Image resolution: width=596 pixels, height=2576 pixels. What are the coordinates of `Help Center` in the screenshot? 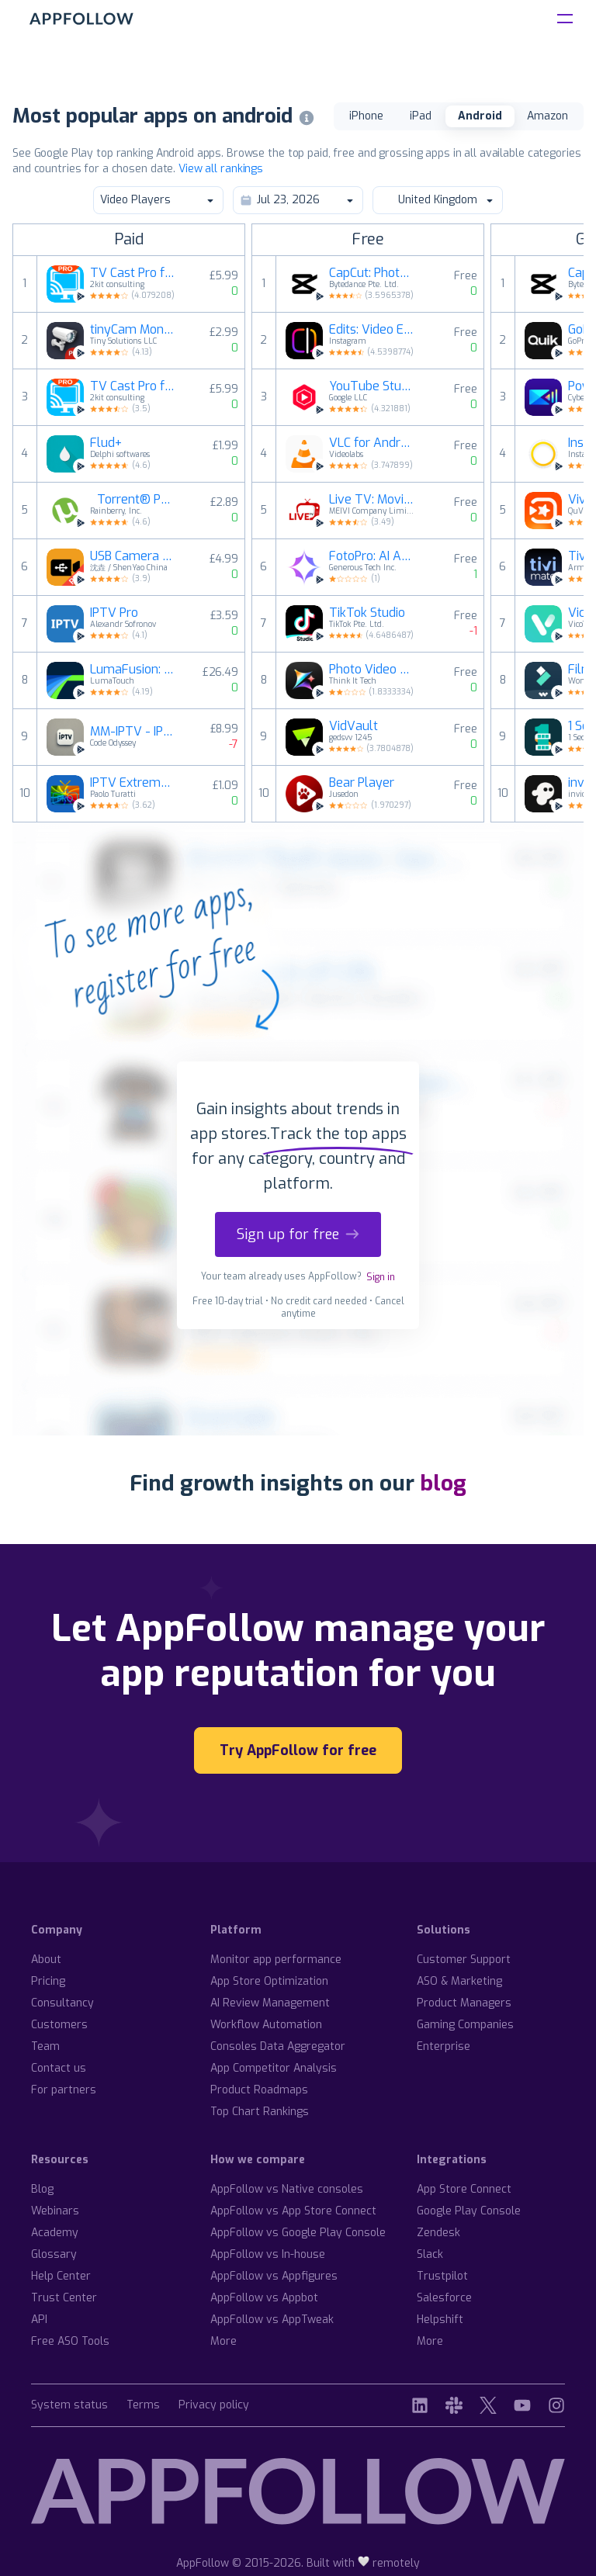 It's located at (61, 2276).